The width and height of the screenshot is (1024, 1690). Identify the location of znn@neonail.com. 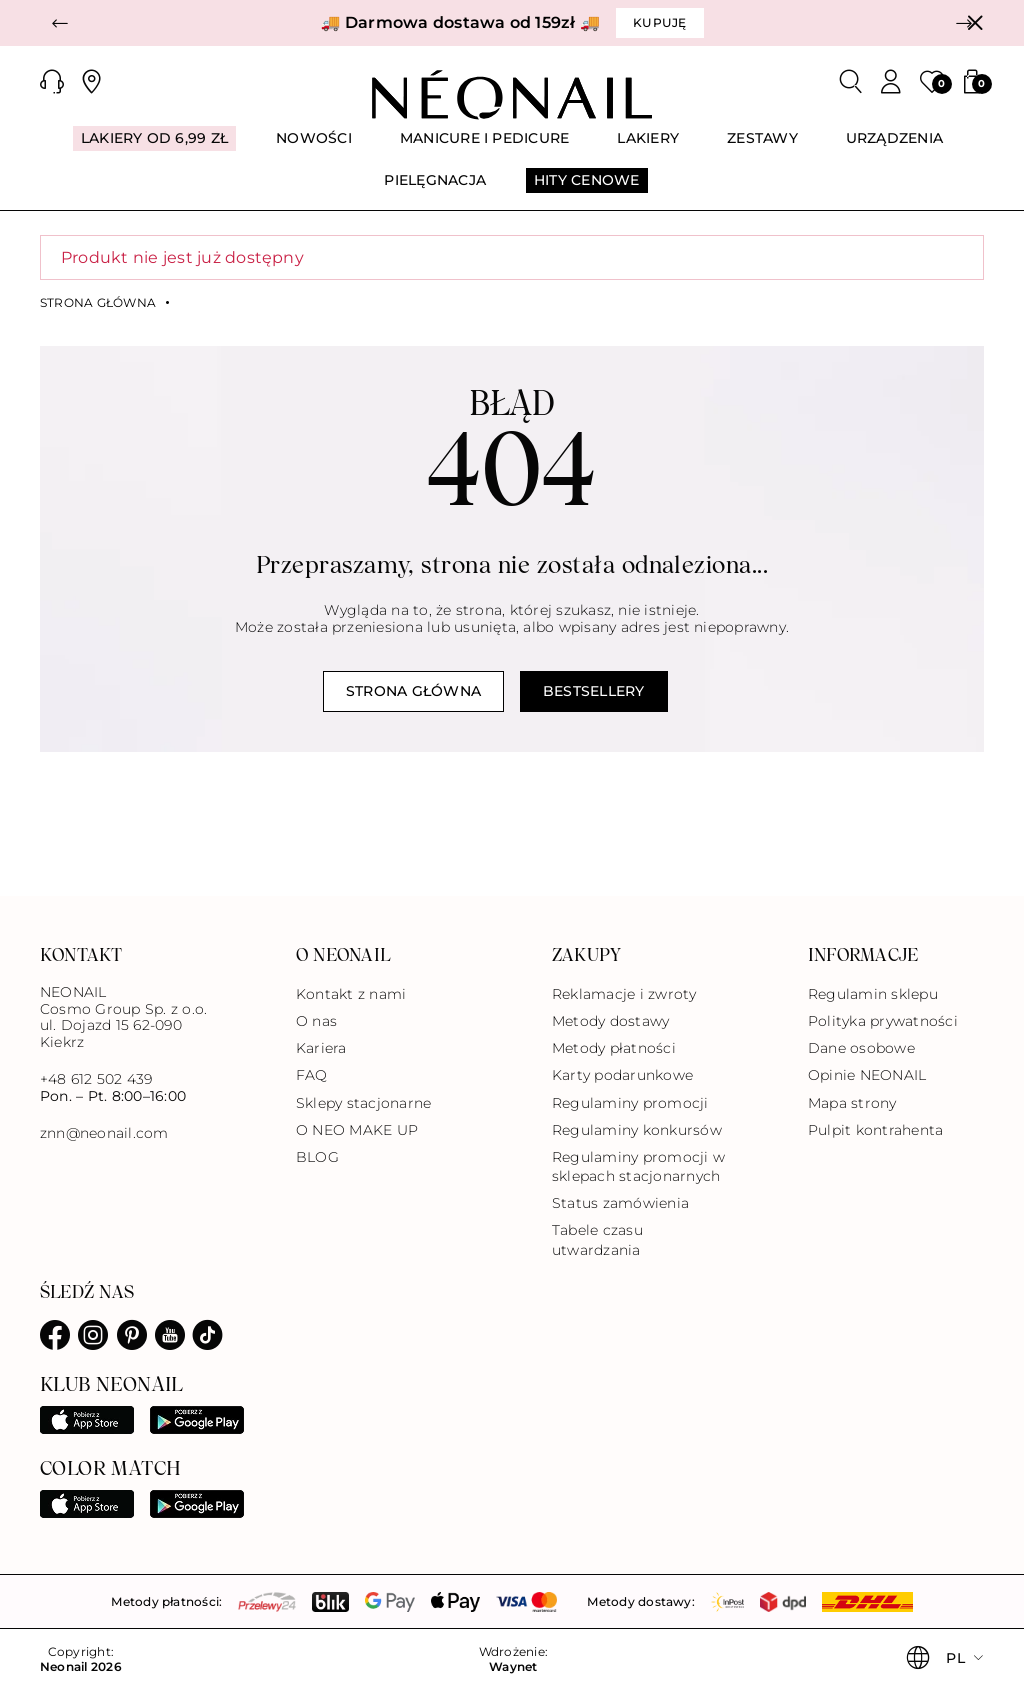
(104, 1133).